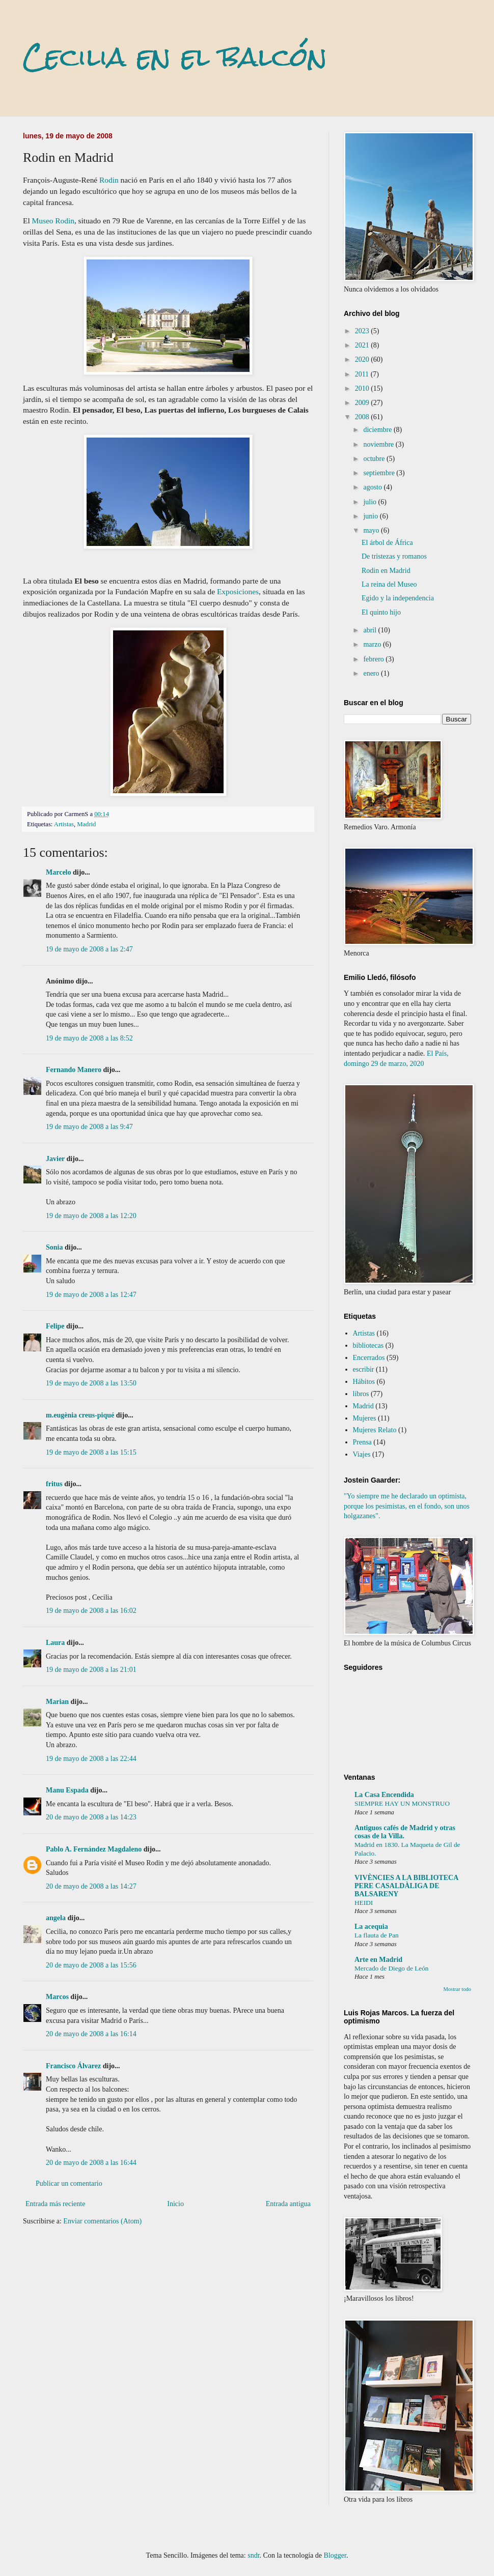 Image resolution: width=494 pixels, height=2576 pixels. Describe the element at coordinates (91, 1383) in the screenshot. I see `19 de mayo de 2008 a las 13:50` at that location.